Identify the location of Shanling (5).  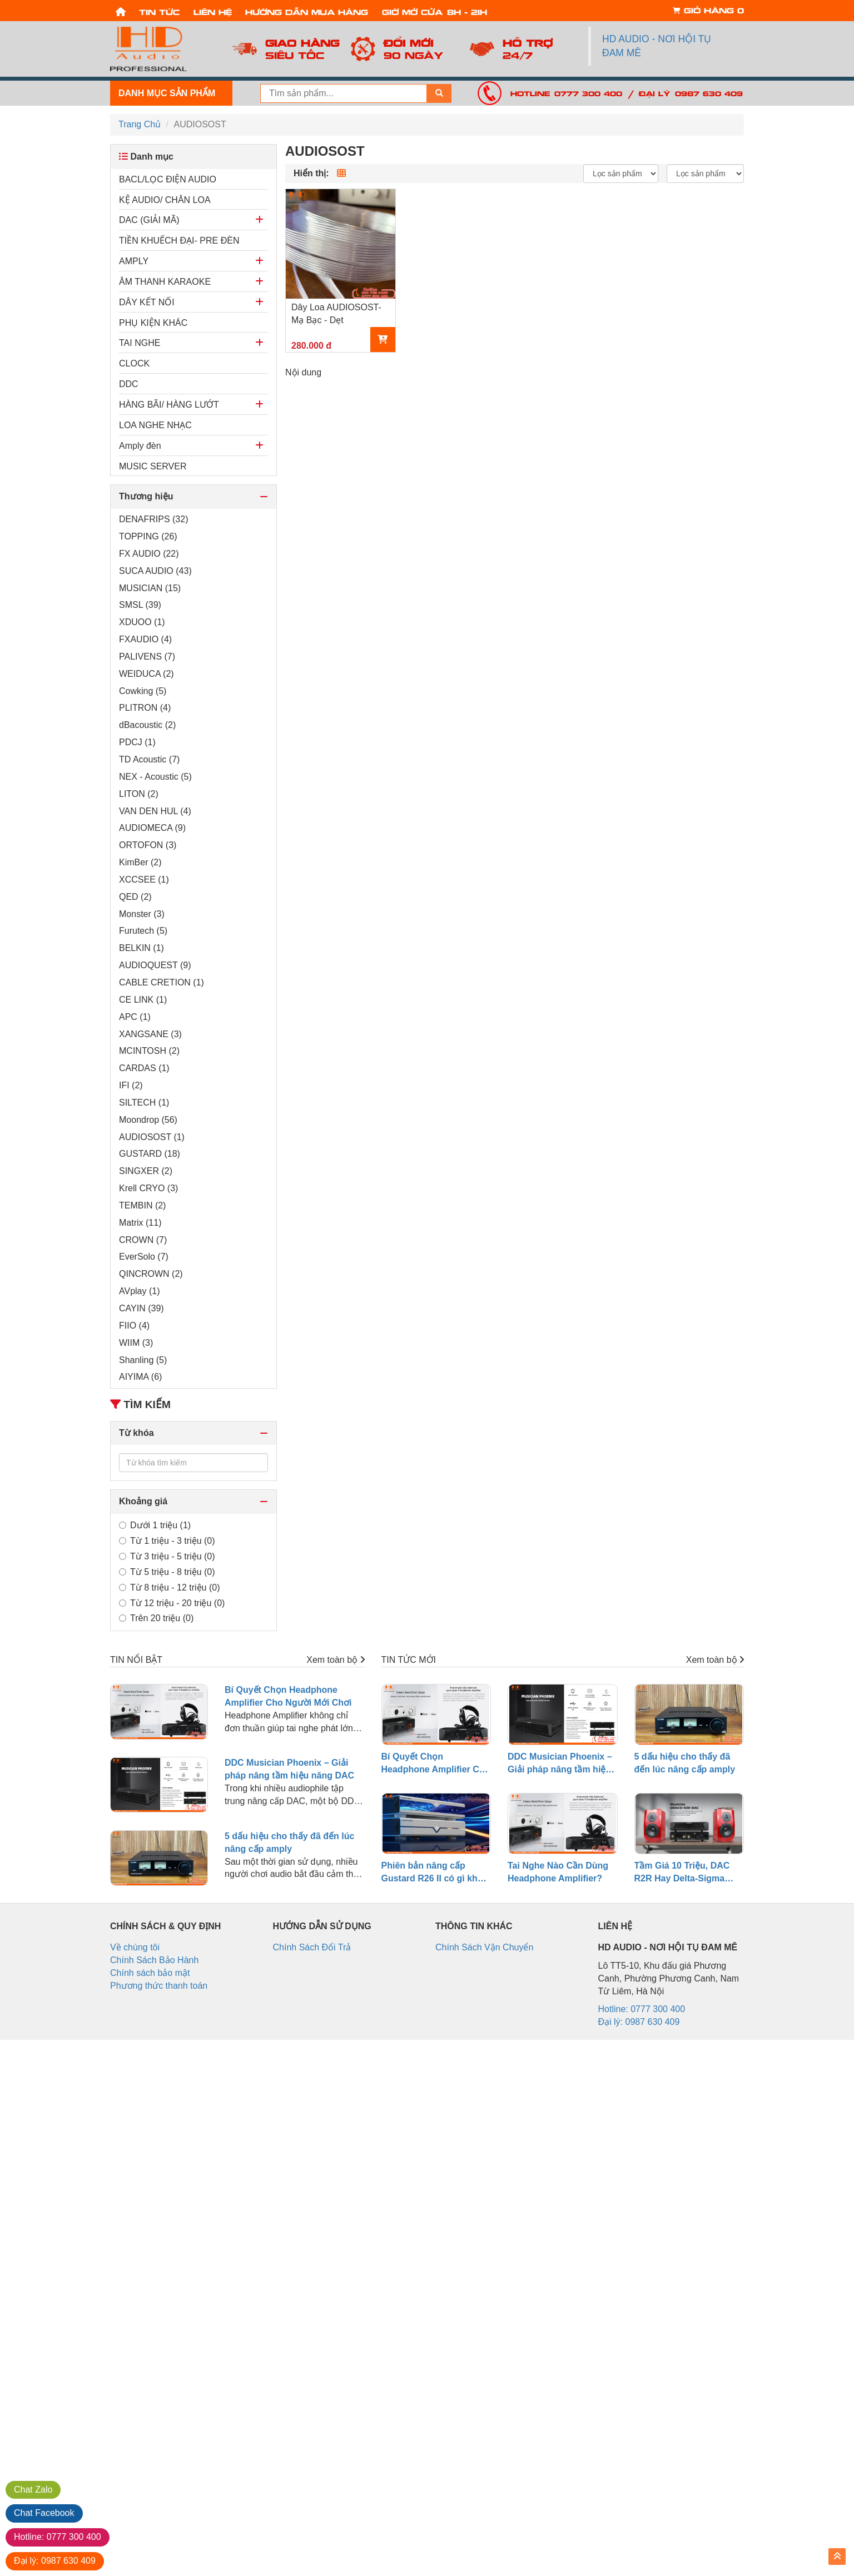
(143, 1360).